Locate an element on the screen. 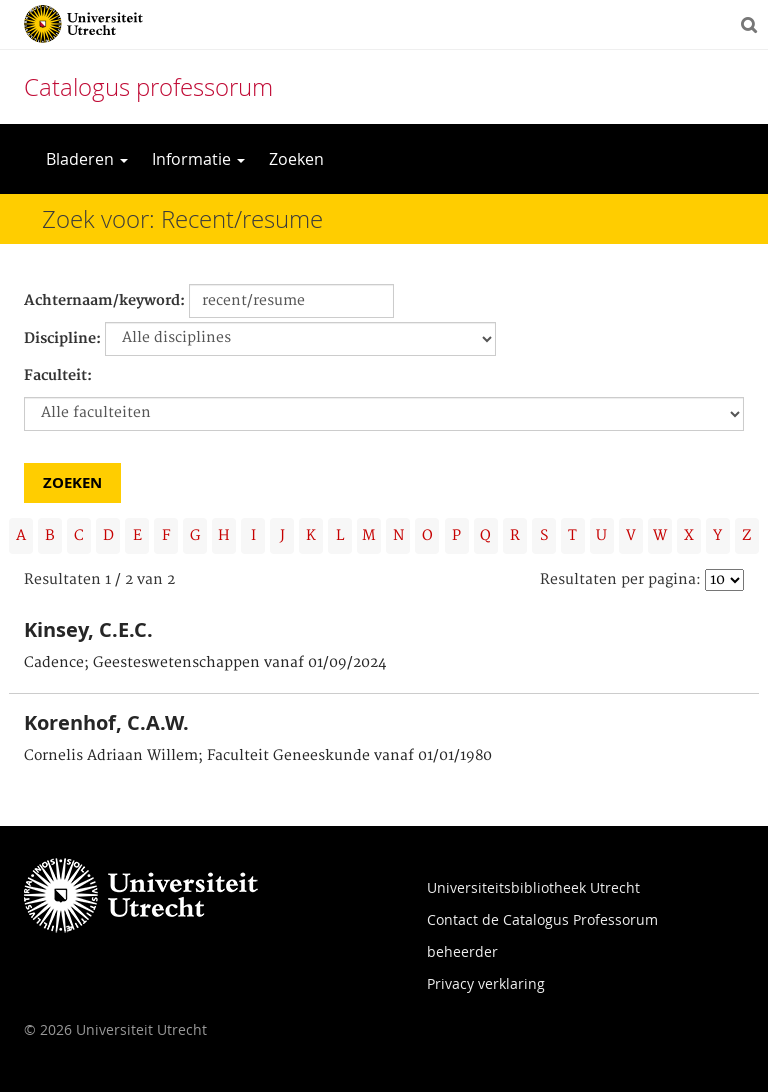 The image size is (768, 1092). Zoeken is located at coordinates (296, 159).